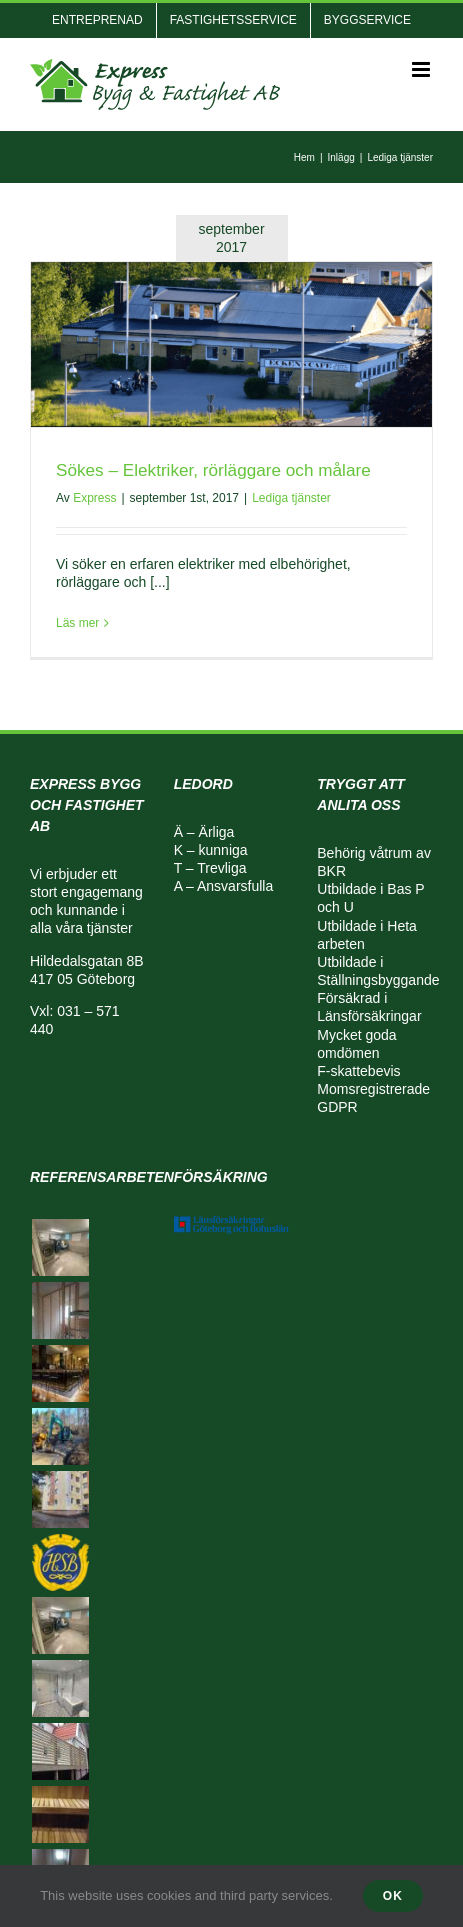  I want to click on [Sökes – Elektriker, rörläggare och målare], so click(231, 344).